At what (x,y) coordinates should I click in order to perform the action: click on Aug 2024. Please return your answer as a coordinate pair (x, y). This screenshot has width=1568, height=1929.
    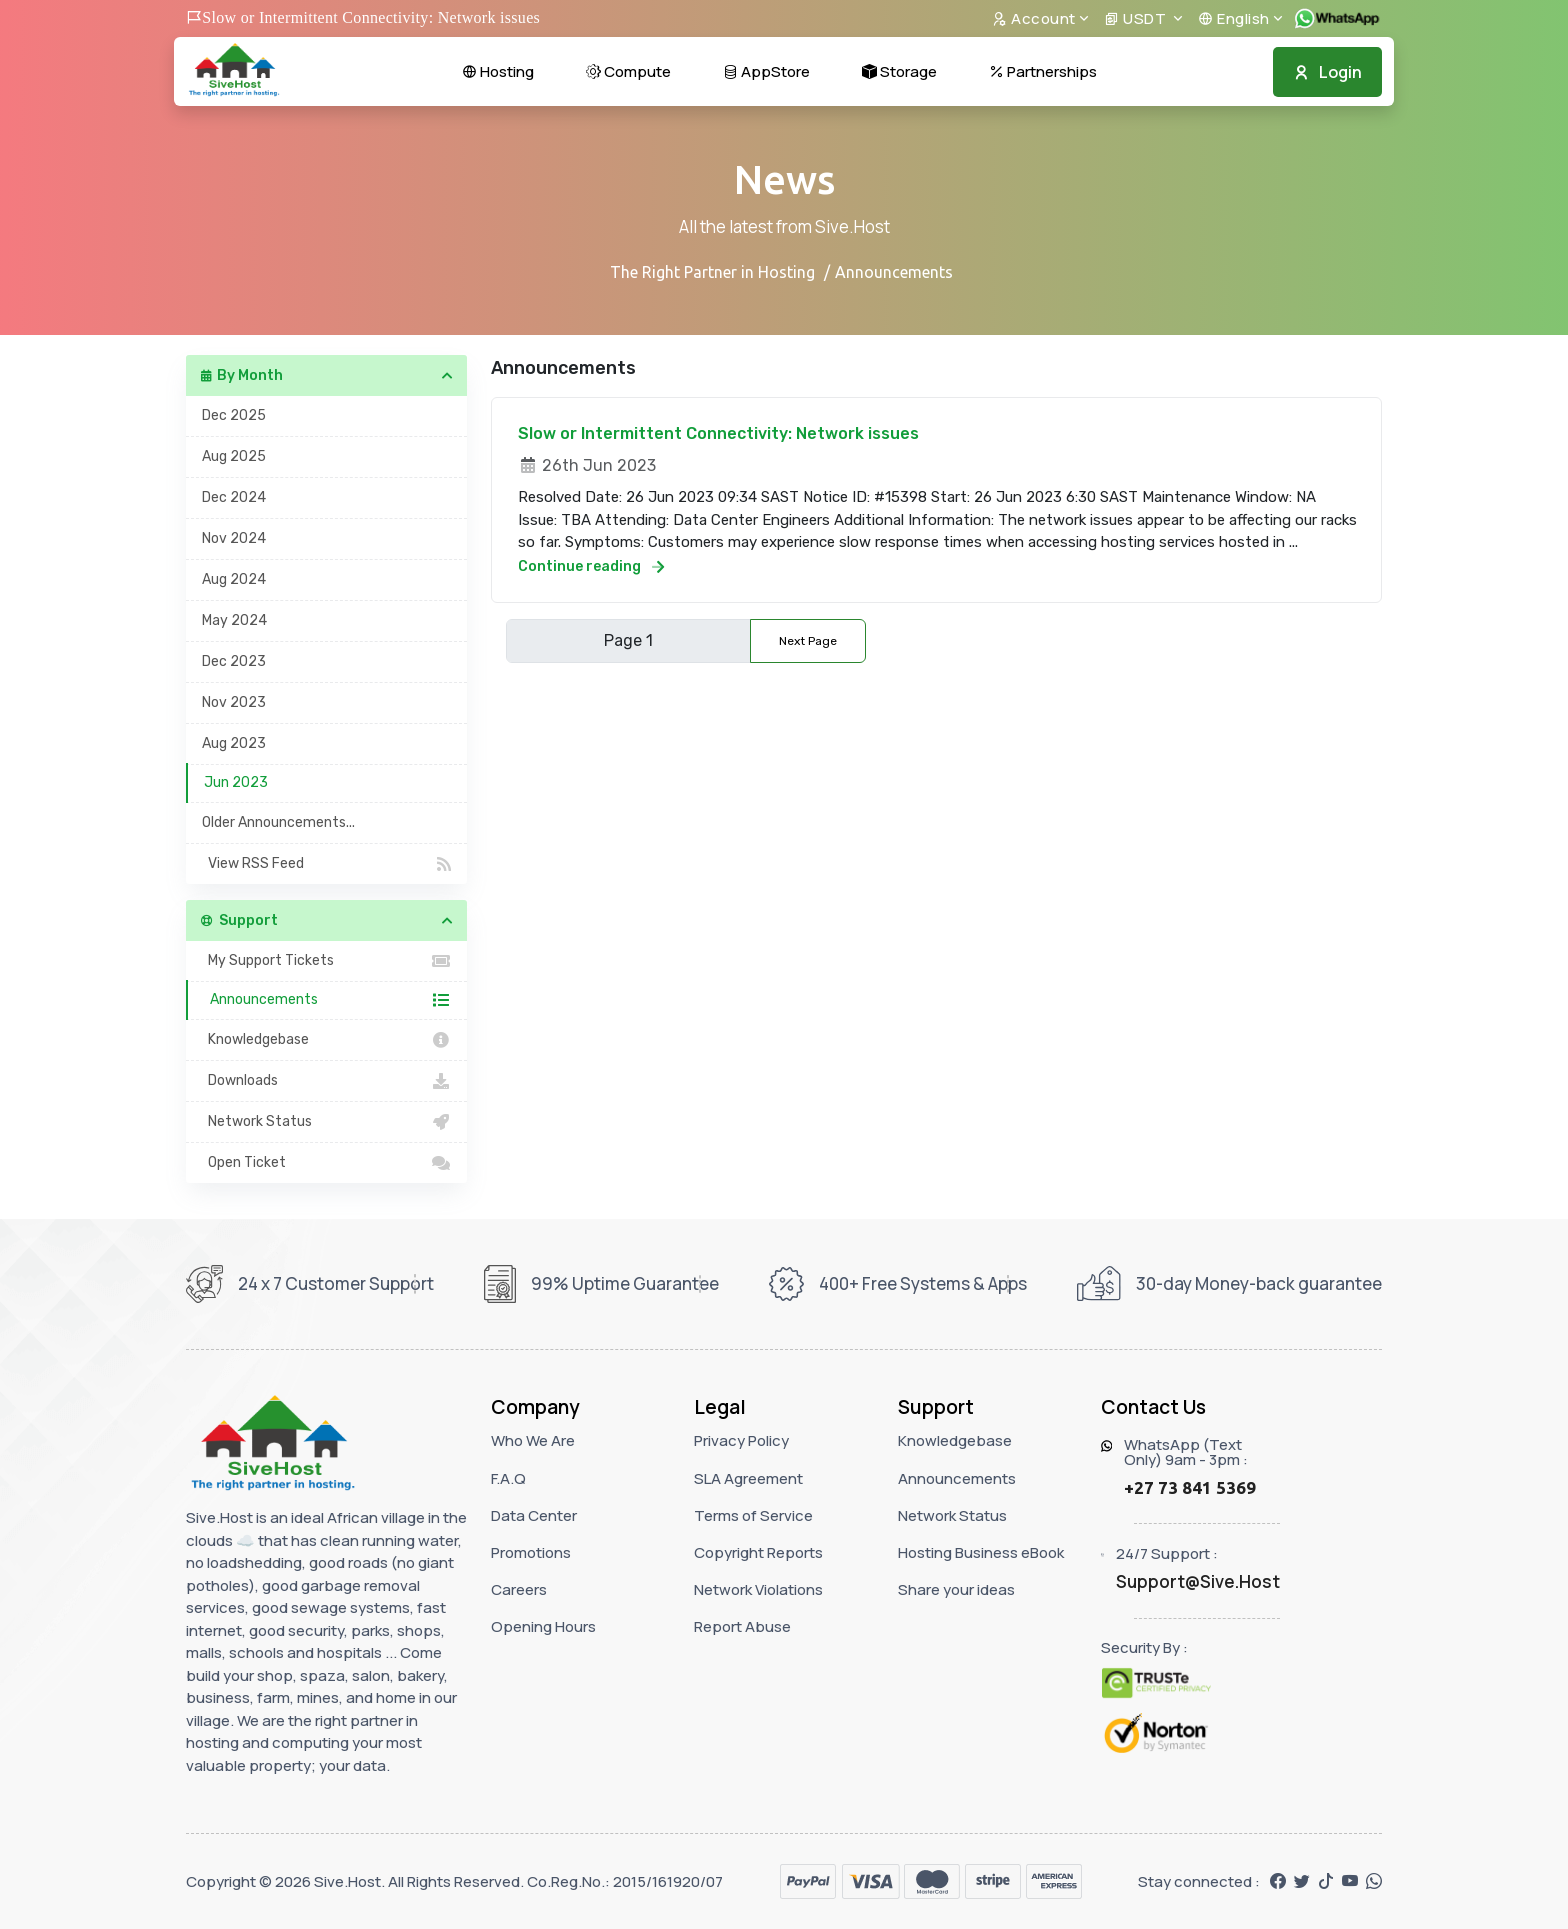
    Looking at the image, I should click on (234, 579).